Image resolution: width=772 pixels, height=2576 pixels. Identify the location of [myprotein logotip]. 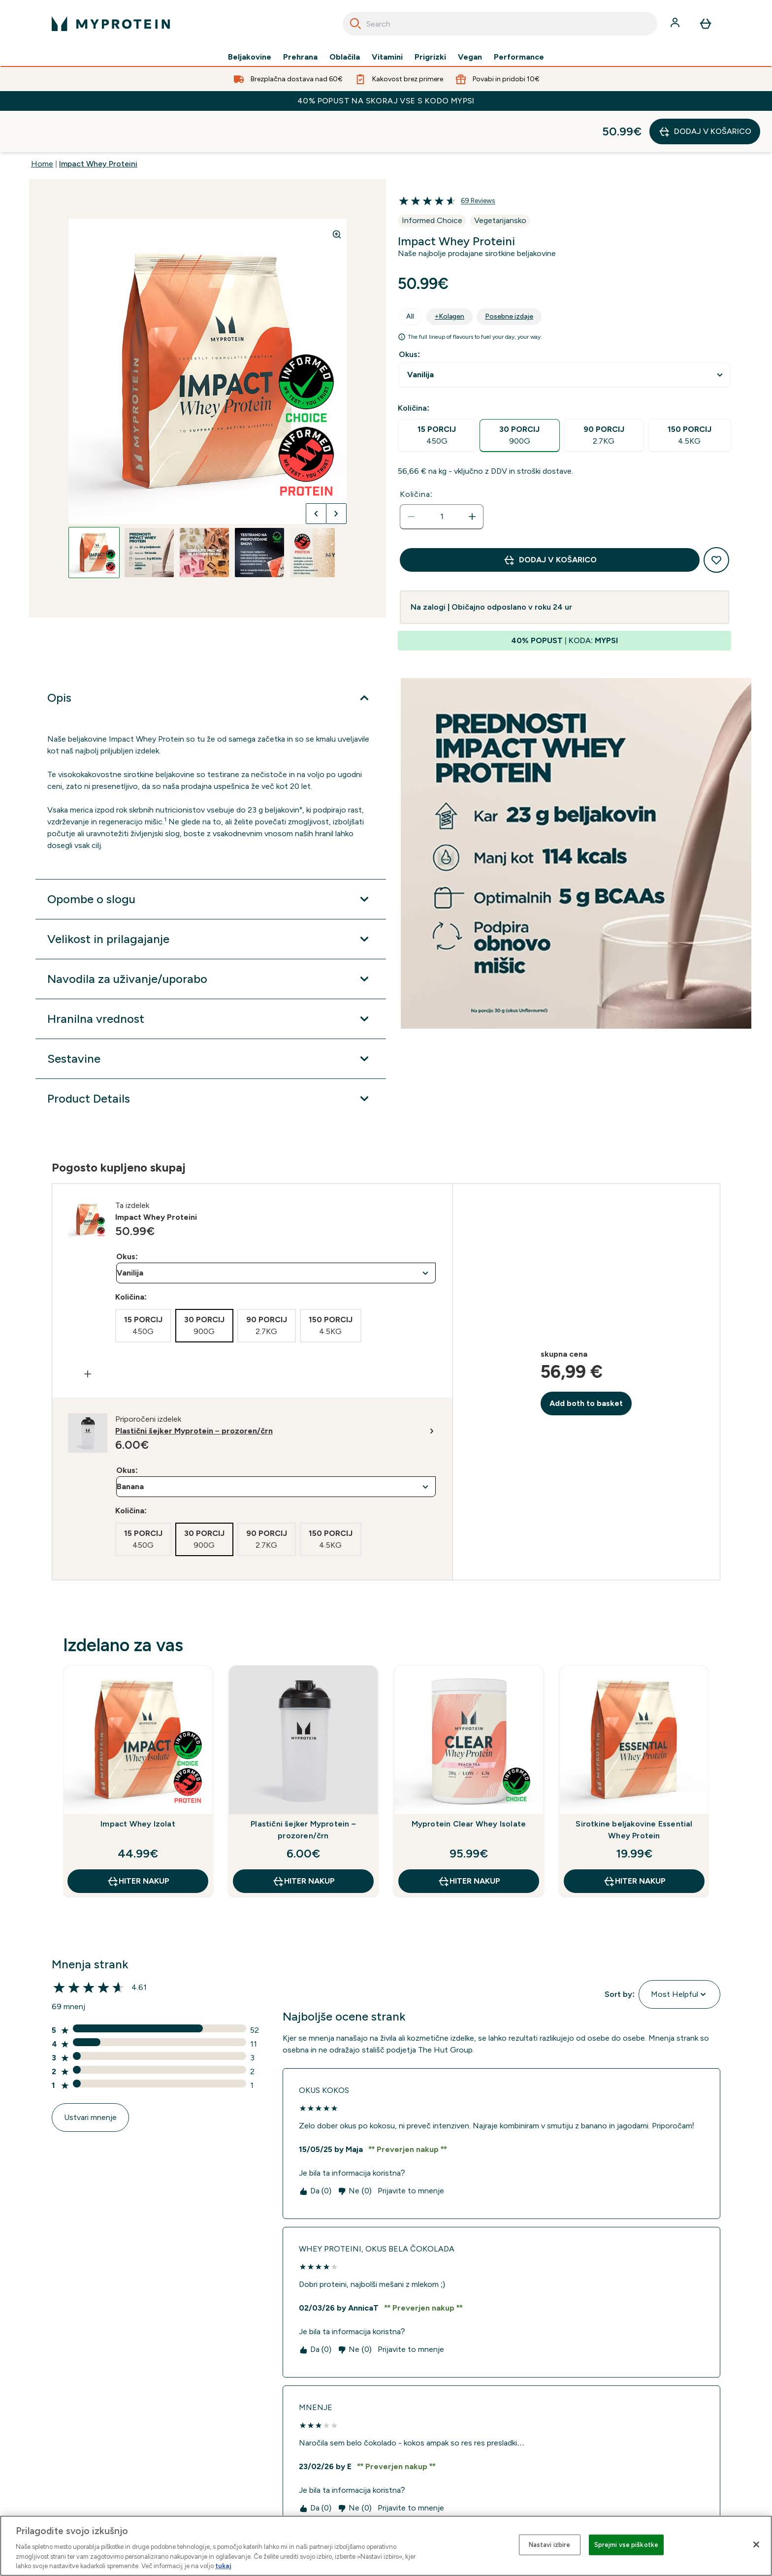
(111, 23).